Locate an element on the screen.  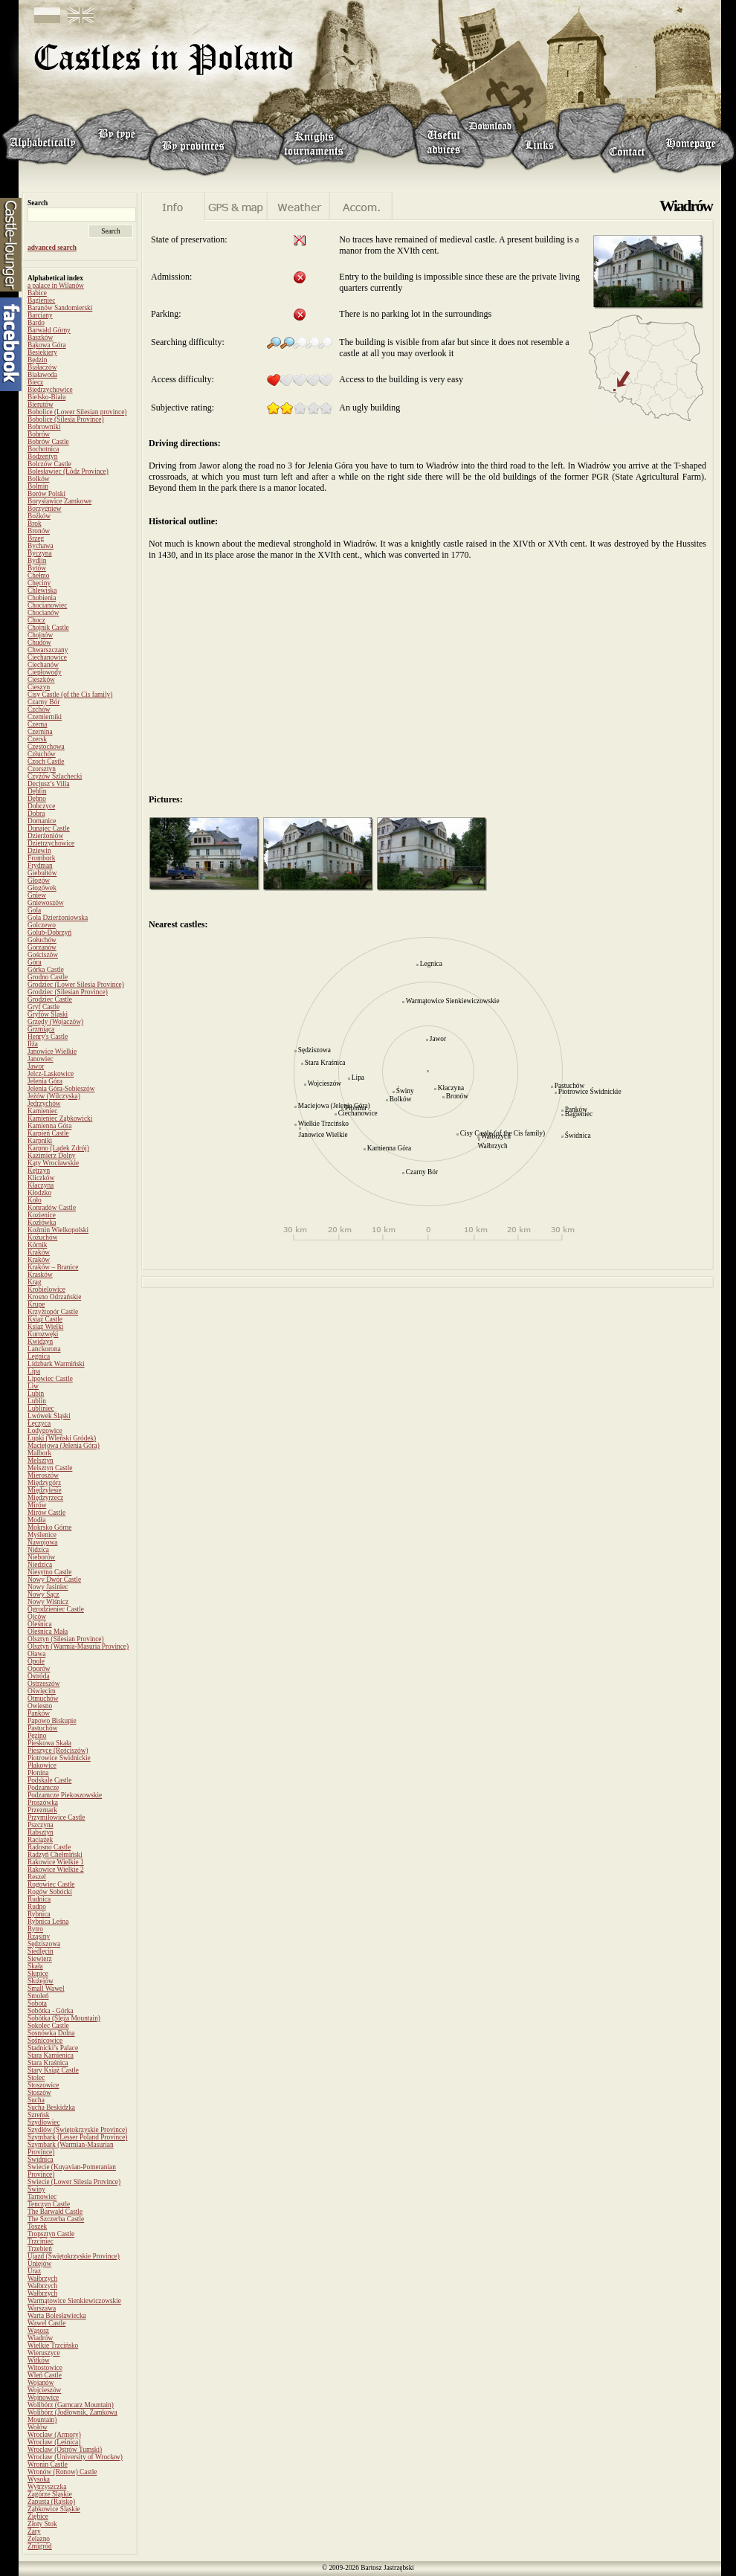
Domanice is located at coordinates (42, 821).